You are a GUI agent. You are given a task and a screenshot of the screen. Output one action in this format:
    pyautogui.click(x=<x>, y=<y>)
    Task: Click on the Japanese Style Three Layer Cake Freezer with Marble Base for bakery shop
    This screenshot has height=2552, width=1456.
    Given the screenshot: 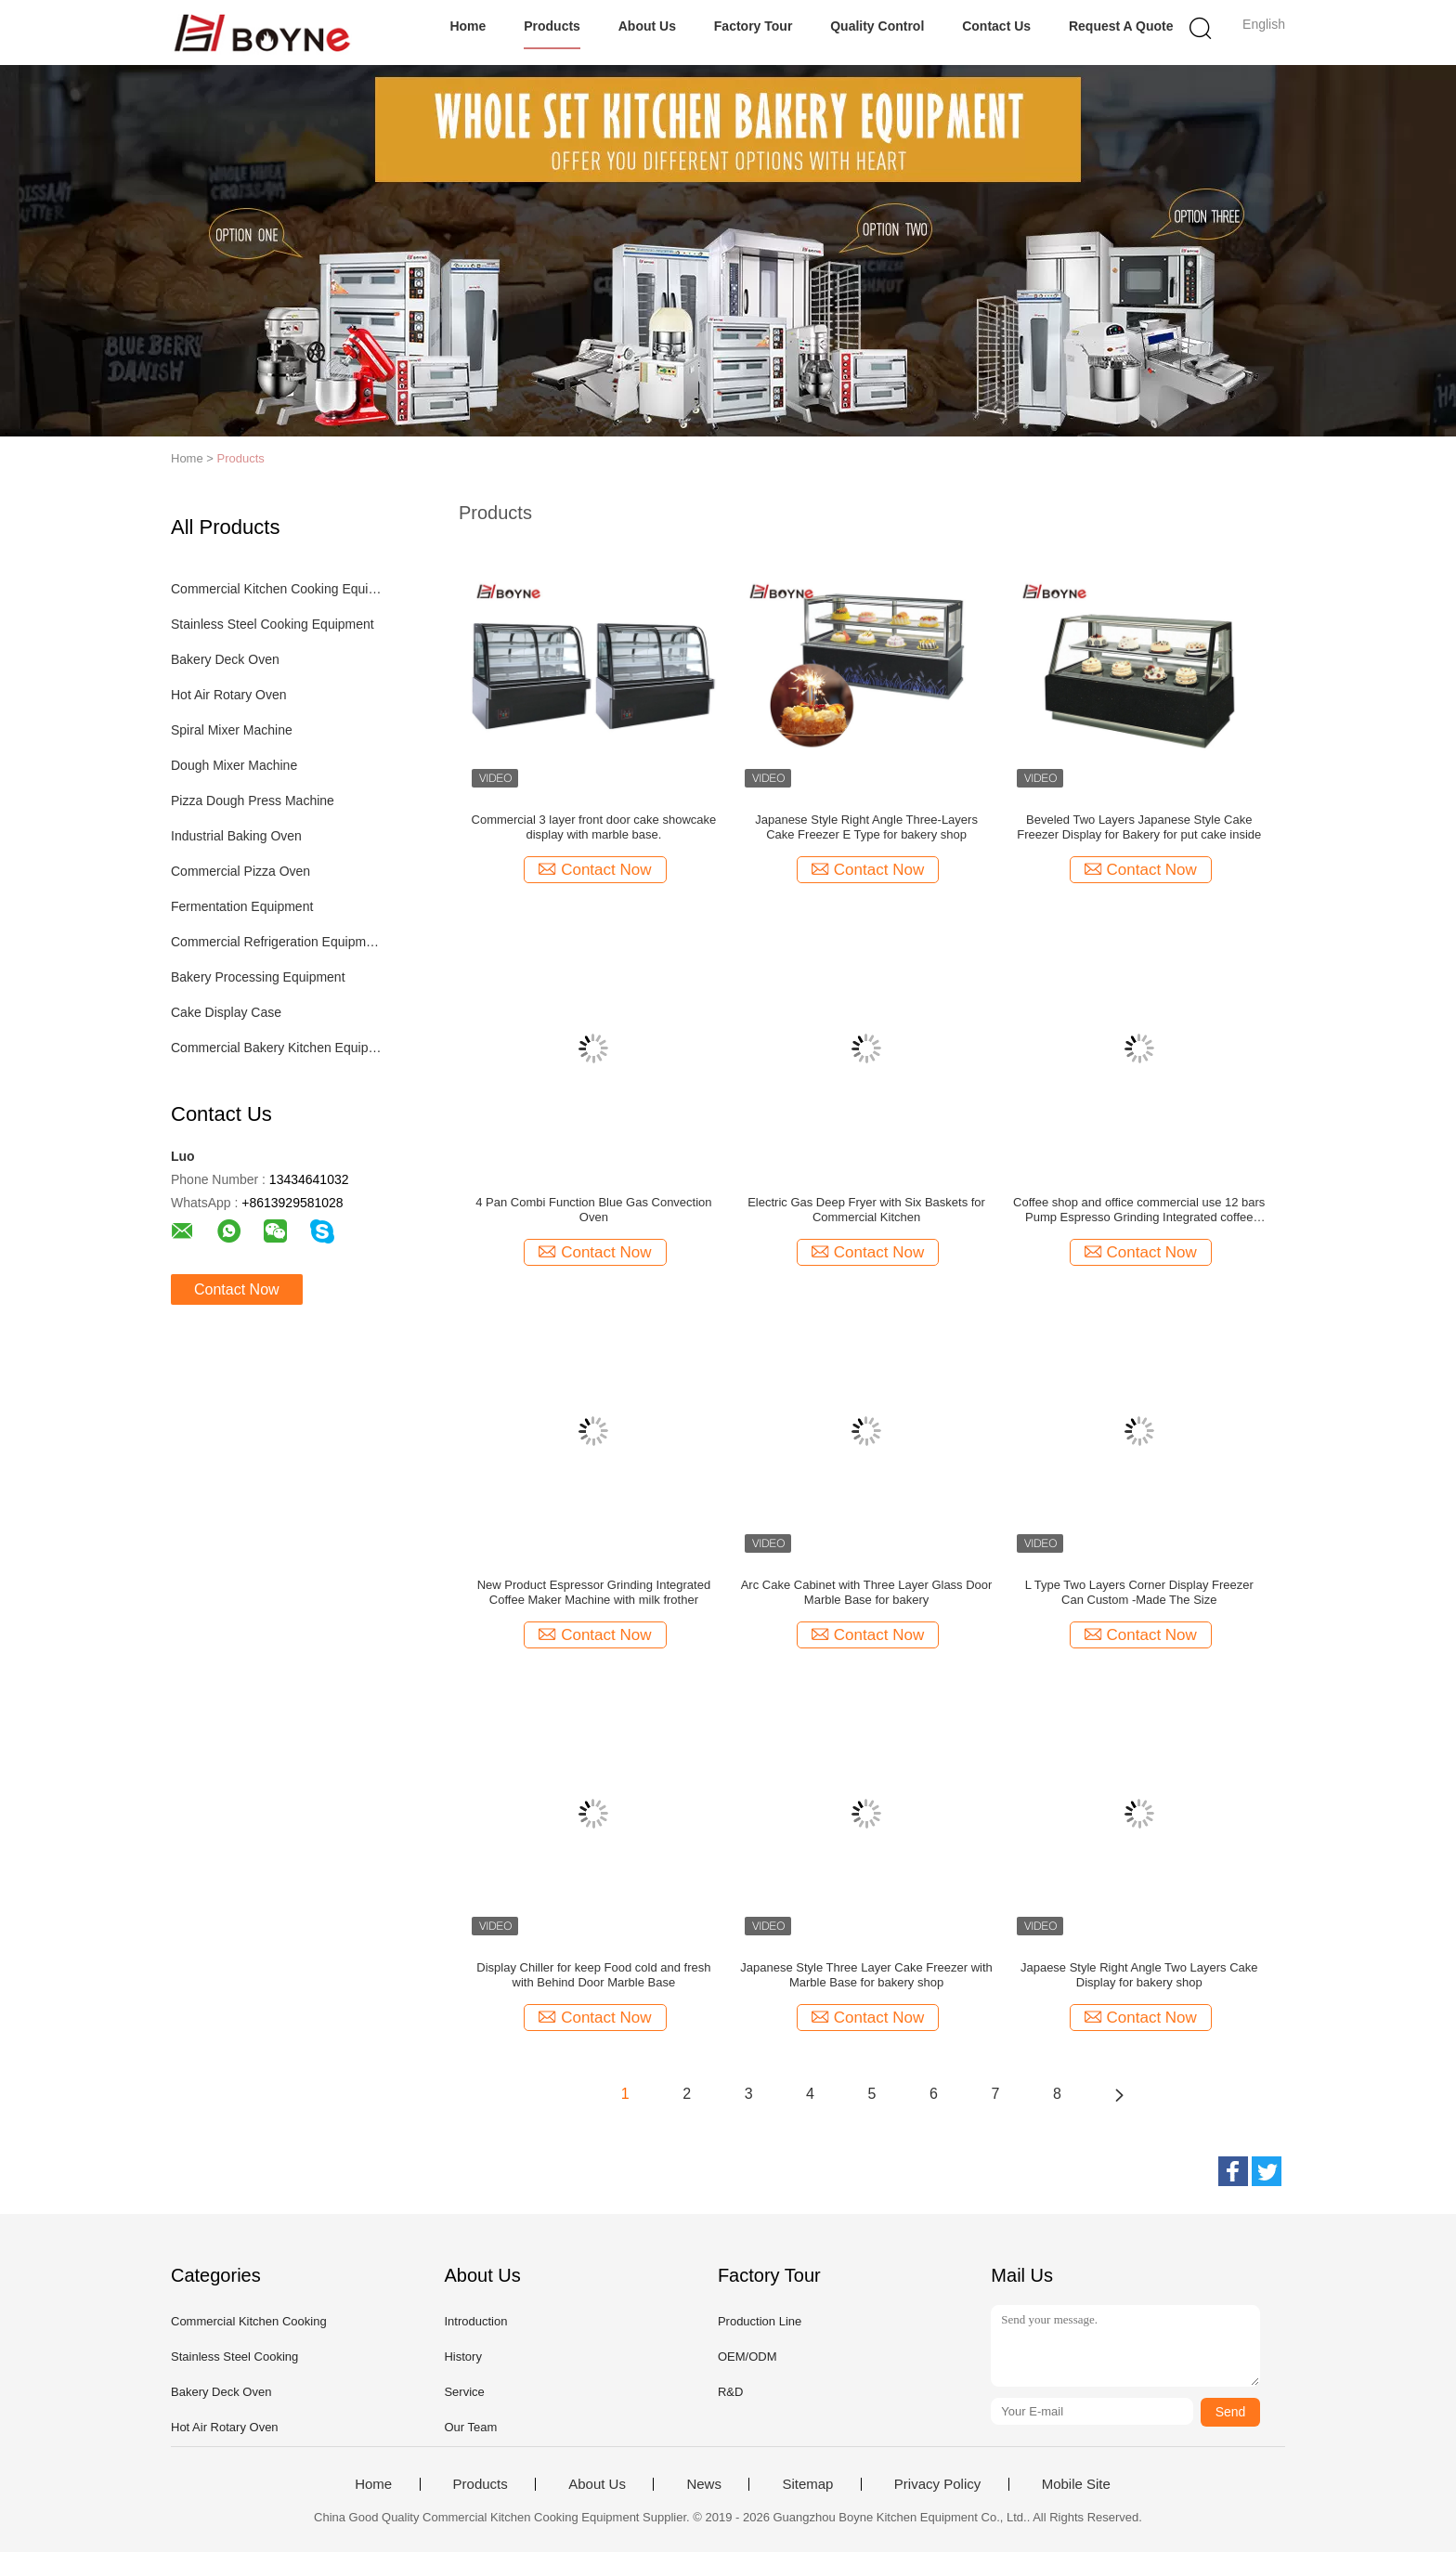 What is the action you would take?
    pyautogui.click(x=866, y=1974)
    